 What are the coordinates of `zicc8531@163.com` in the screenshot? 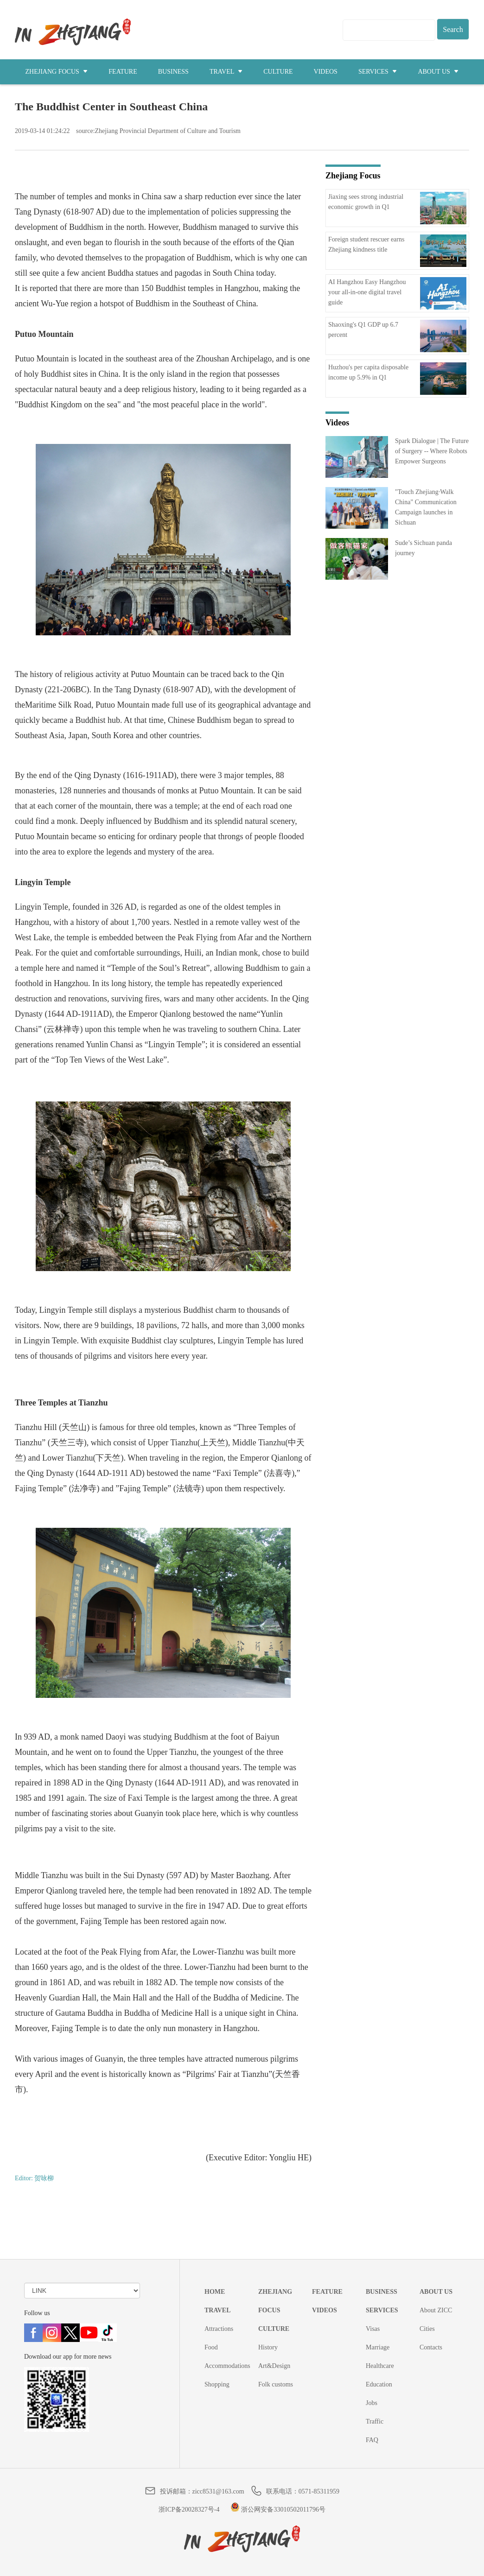 It's located at (218, 2491).